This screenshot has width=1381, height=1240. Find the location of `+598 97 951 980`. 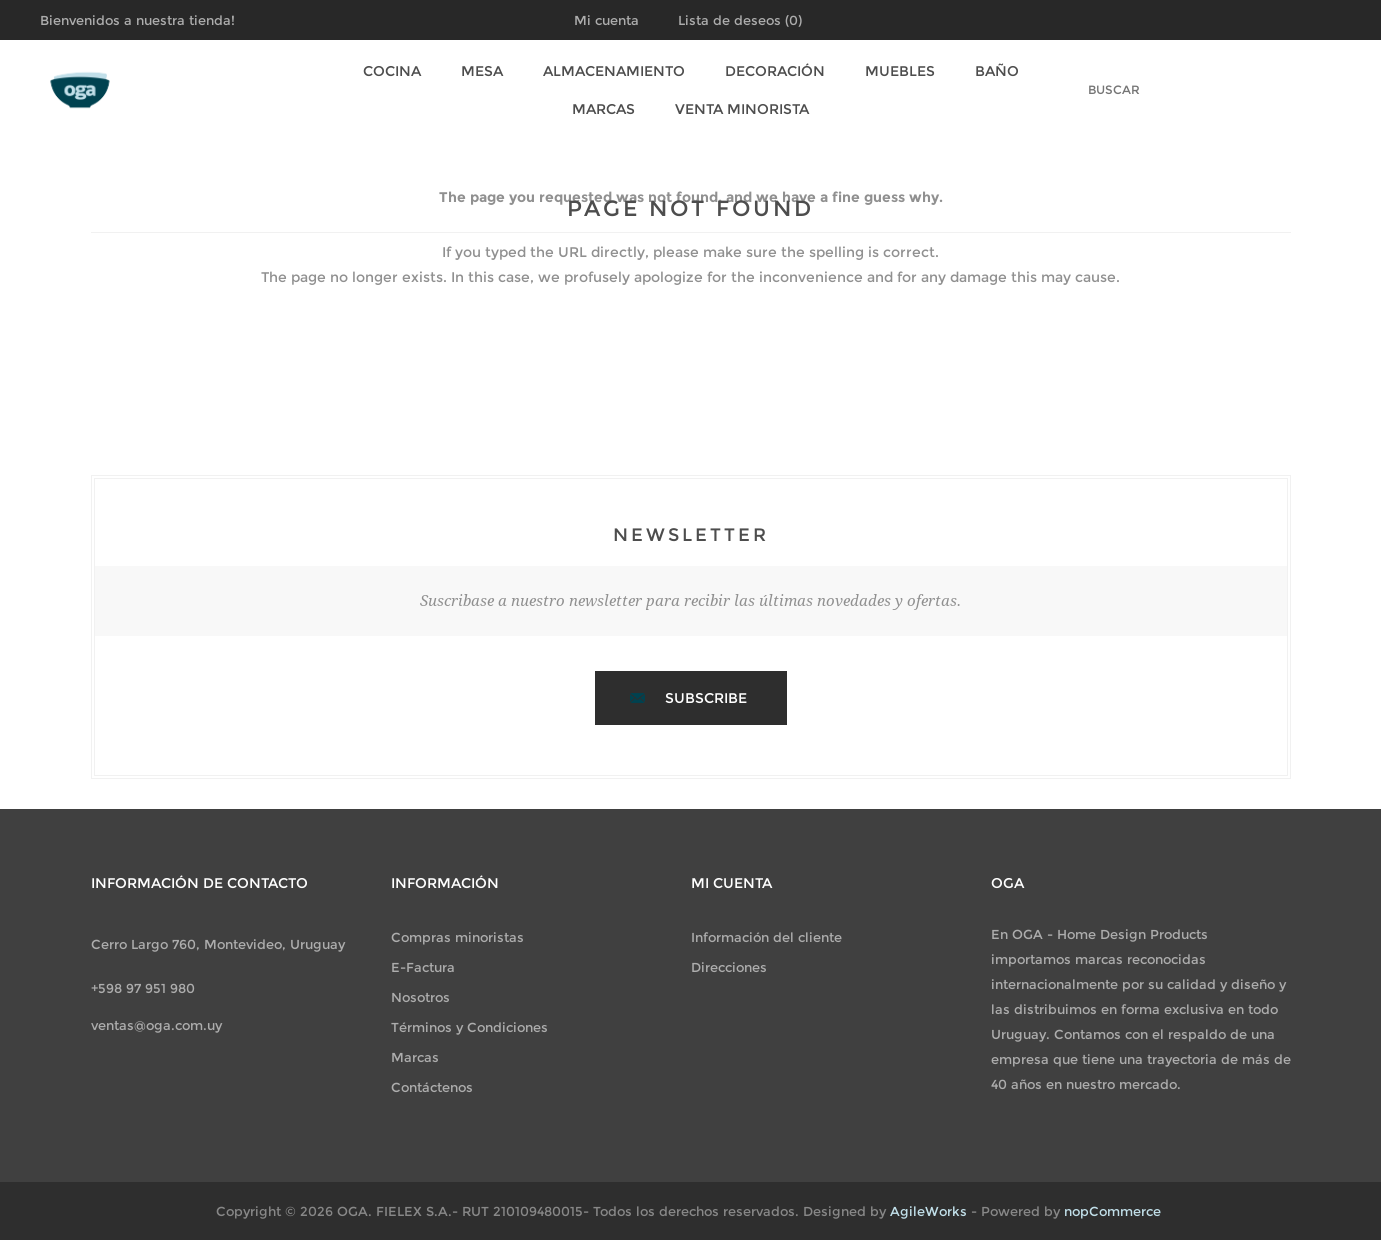

+598 97 951 980 is located at coordinates (143, 988).